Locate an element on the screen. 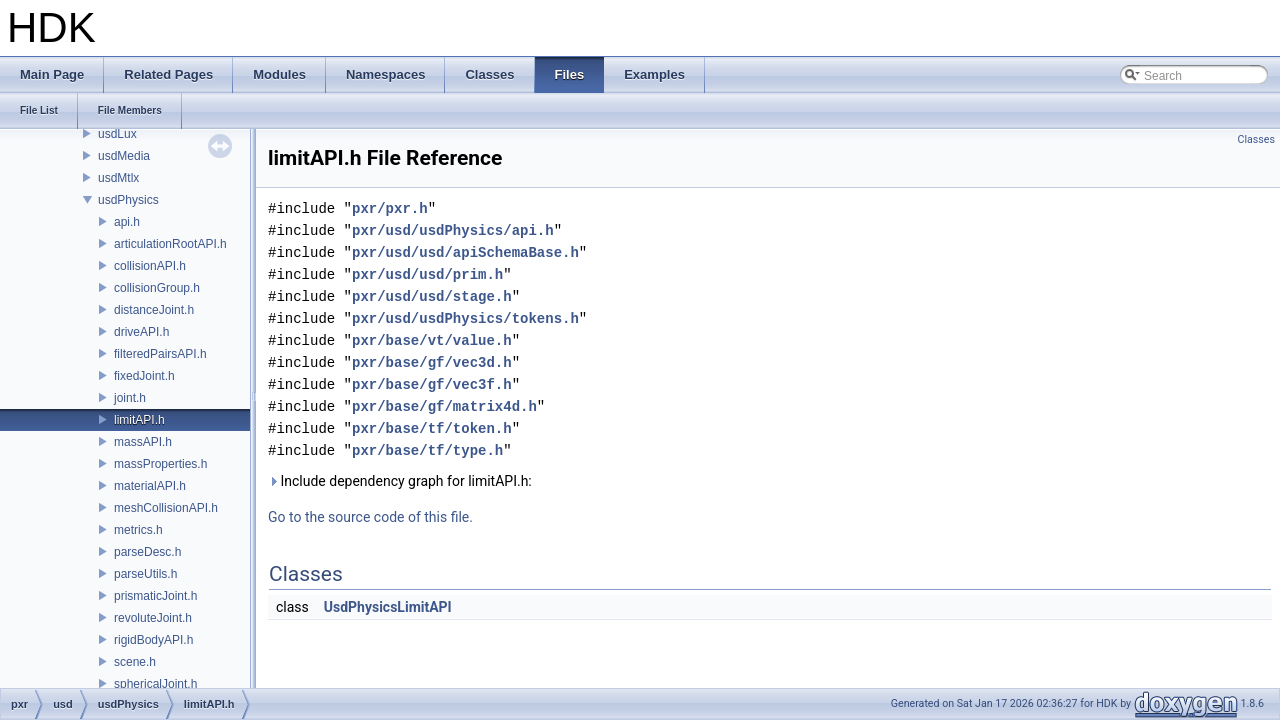  pxr/base/tf/token.h is located at coordinates (432, 428).